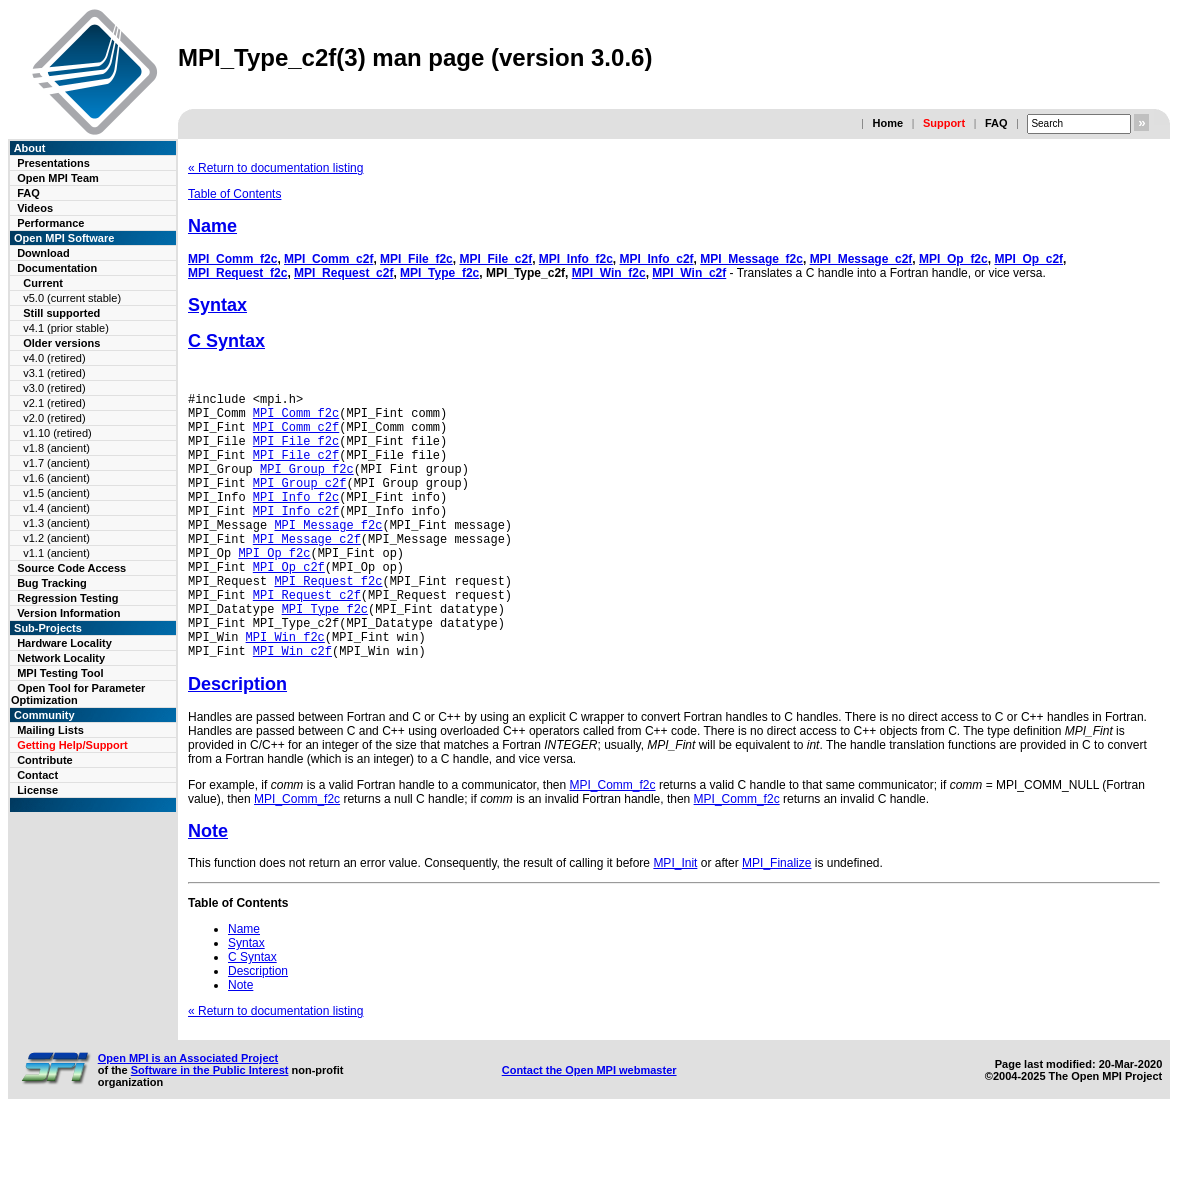  I want to click on Hardware Locality, so click(64, 643).